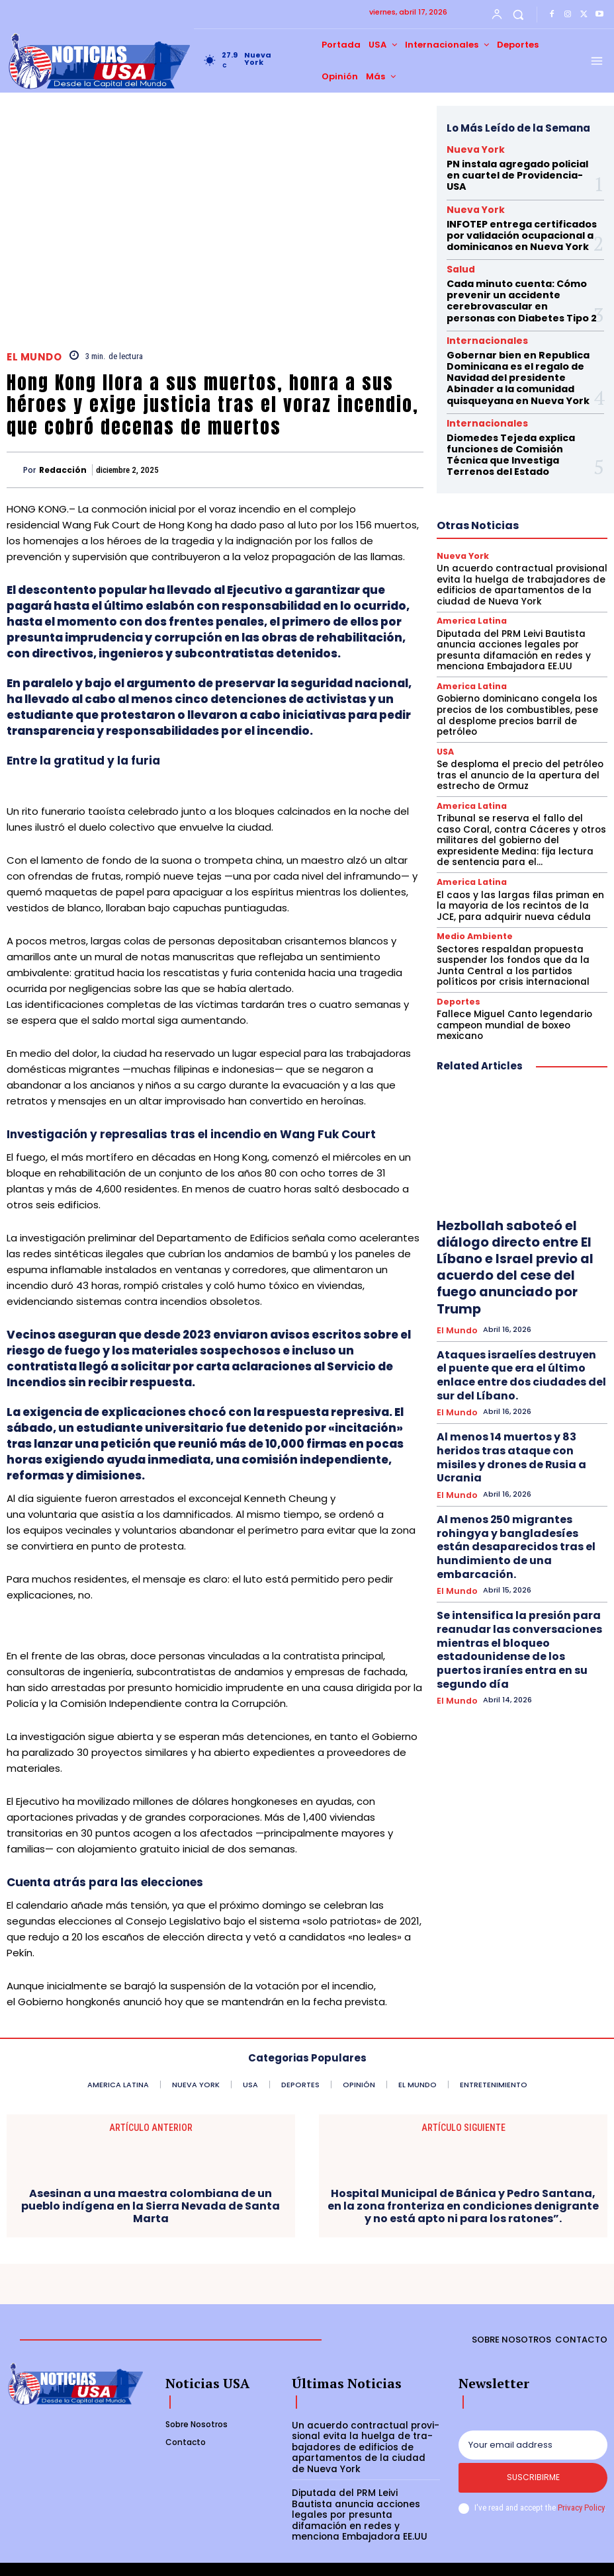 The height and width of the screenshot is (2576, 614). What do you see at coordinates (517, 165) in the screenshot?
I see `PN instala agregado policial en cuartel de Providencia-USA` at bounding box center [517, 165].